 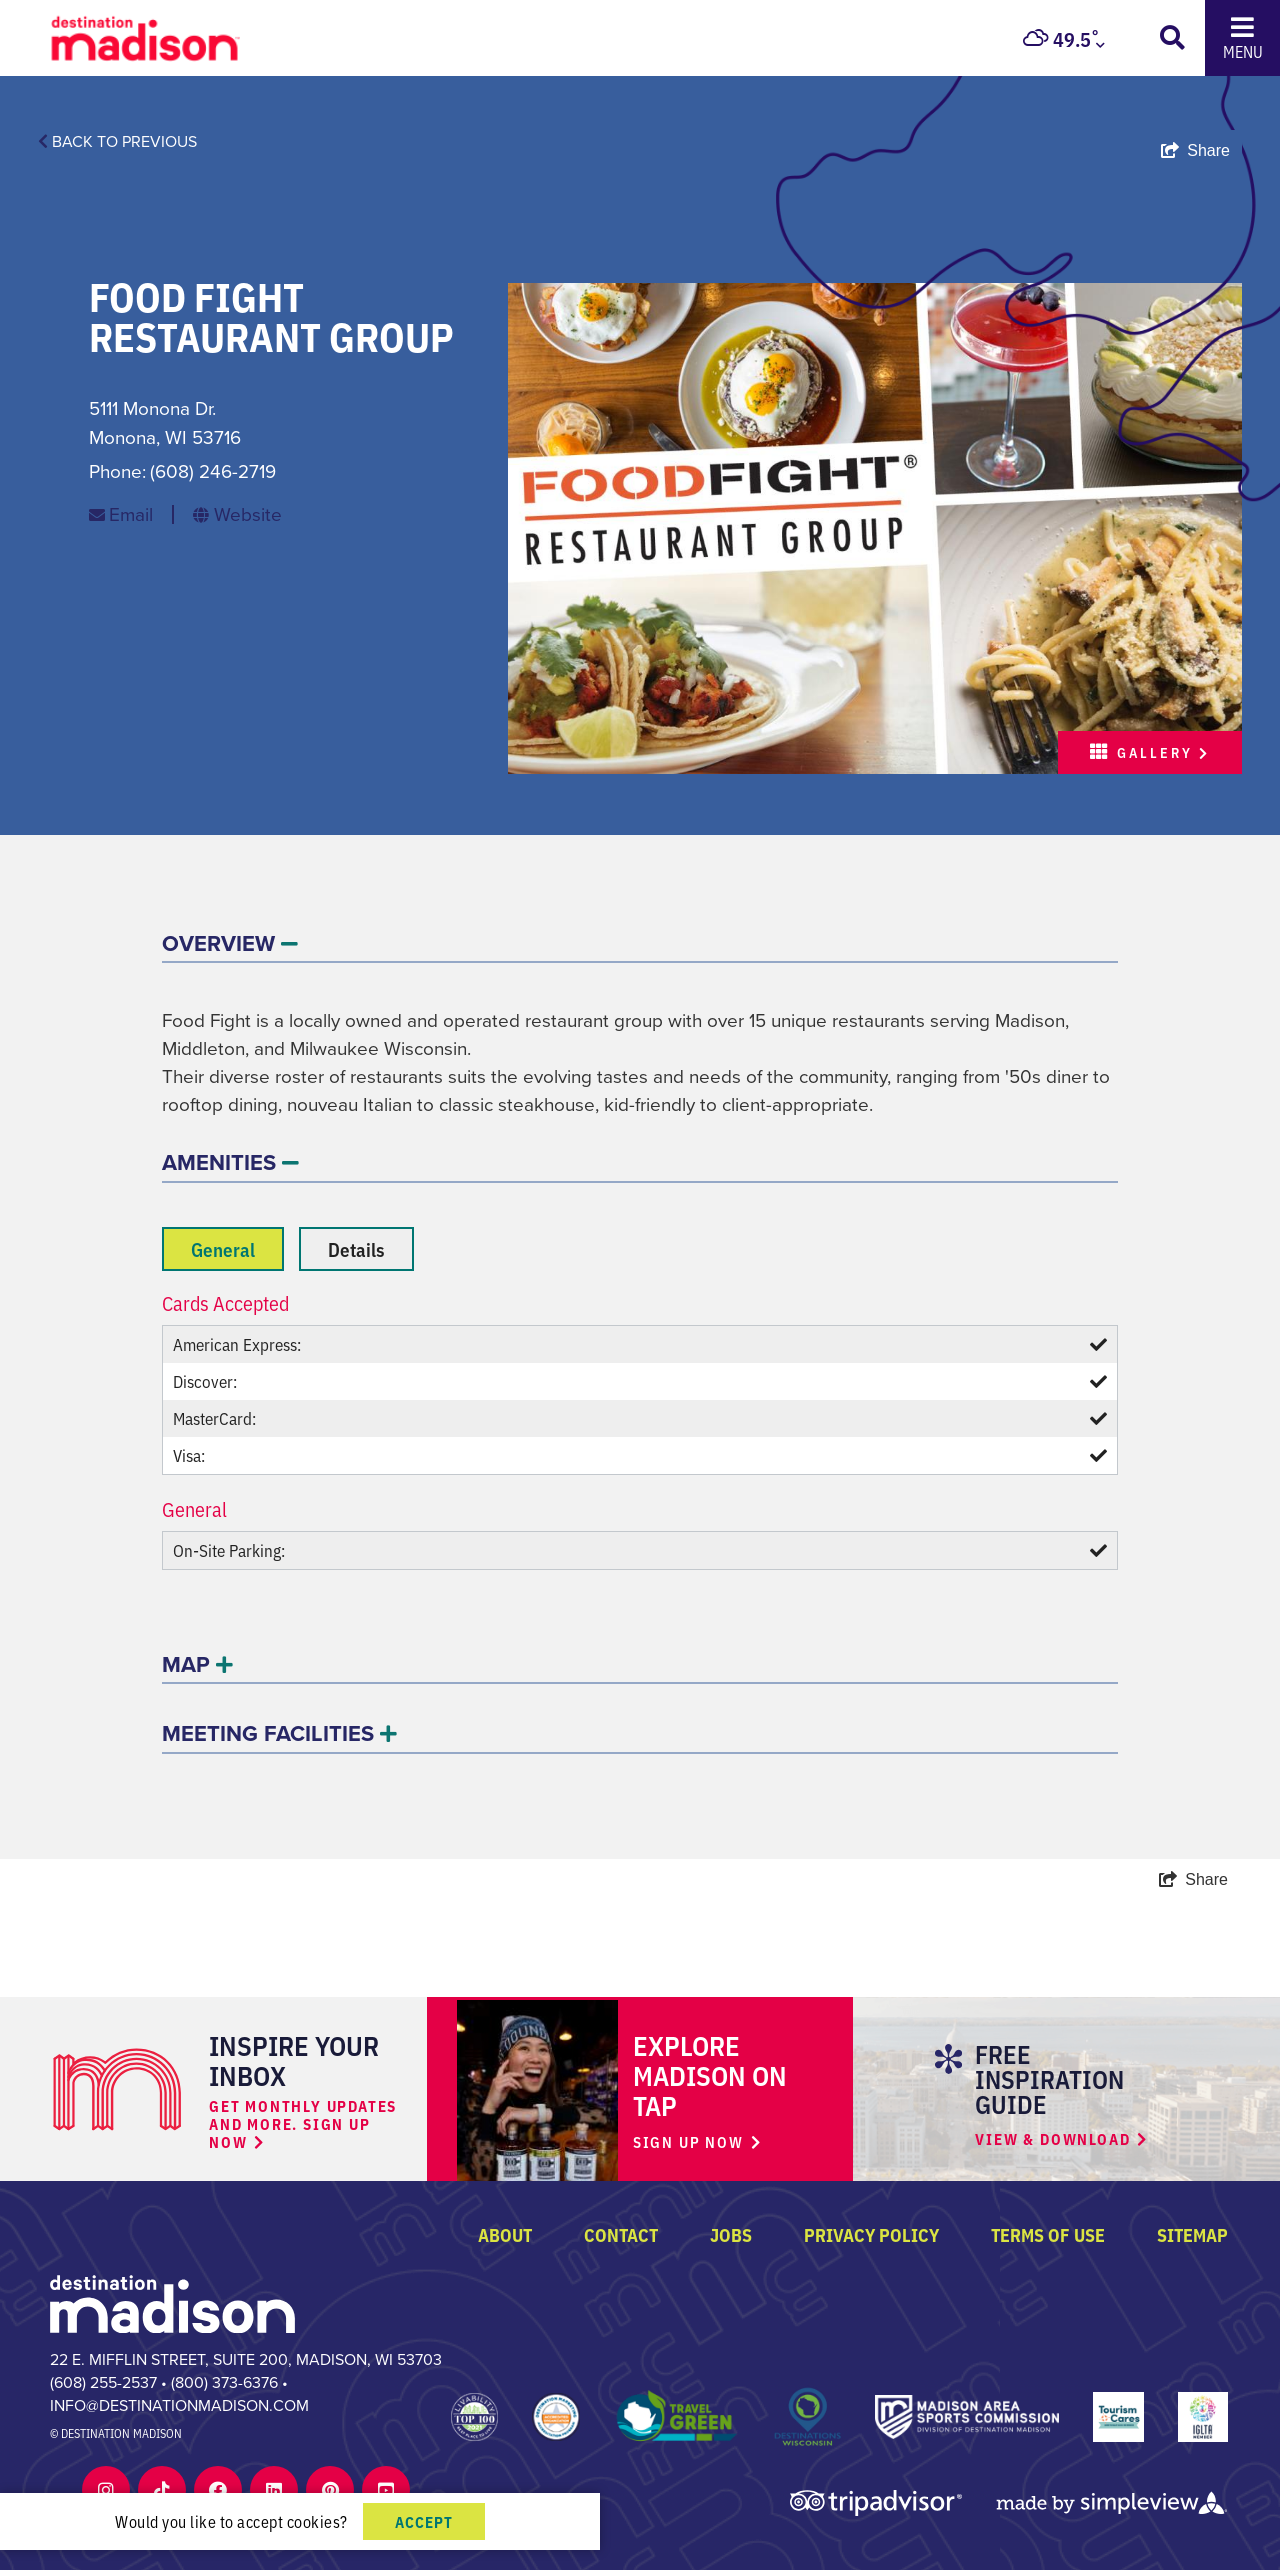 What do you see at coordinates (274, 2490) in the screenshot?
I see `[Visit our Linkedin page]` at bounding box center [274, 2490].